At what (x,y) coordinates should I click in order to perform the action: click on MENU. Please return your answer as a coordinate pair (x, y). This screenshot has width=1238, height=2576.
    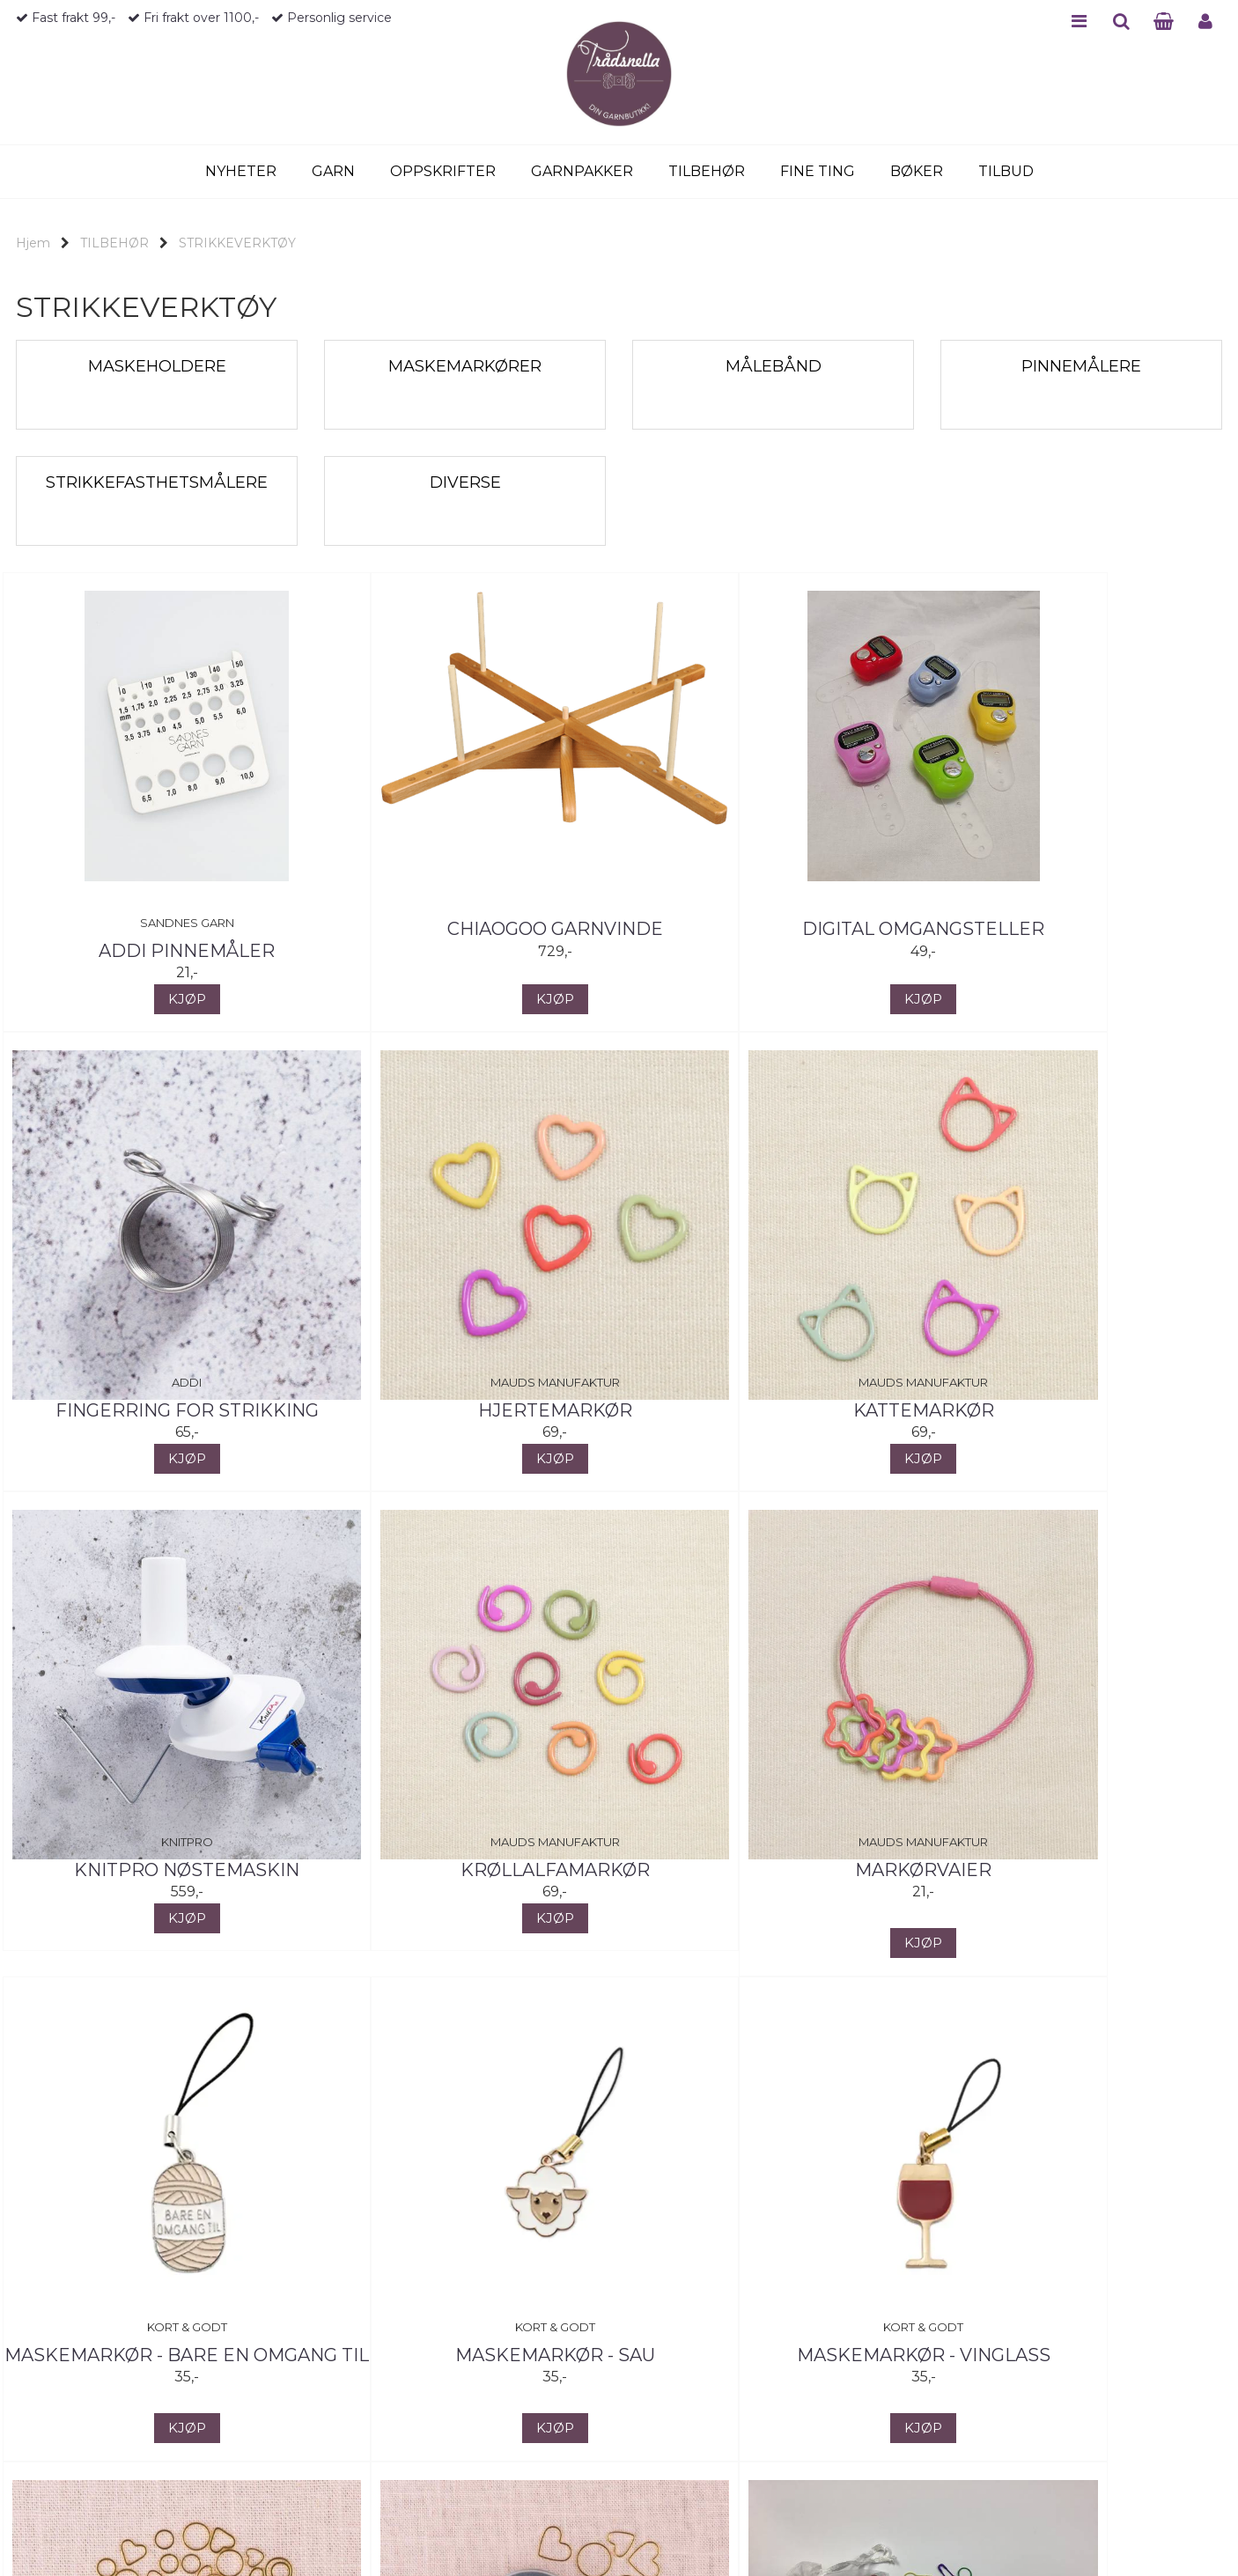
    Looking at the image, I should click on (1079, 21).